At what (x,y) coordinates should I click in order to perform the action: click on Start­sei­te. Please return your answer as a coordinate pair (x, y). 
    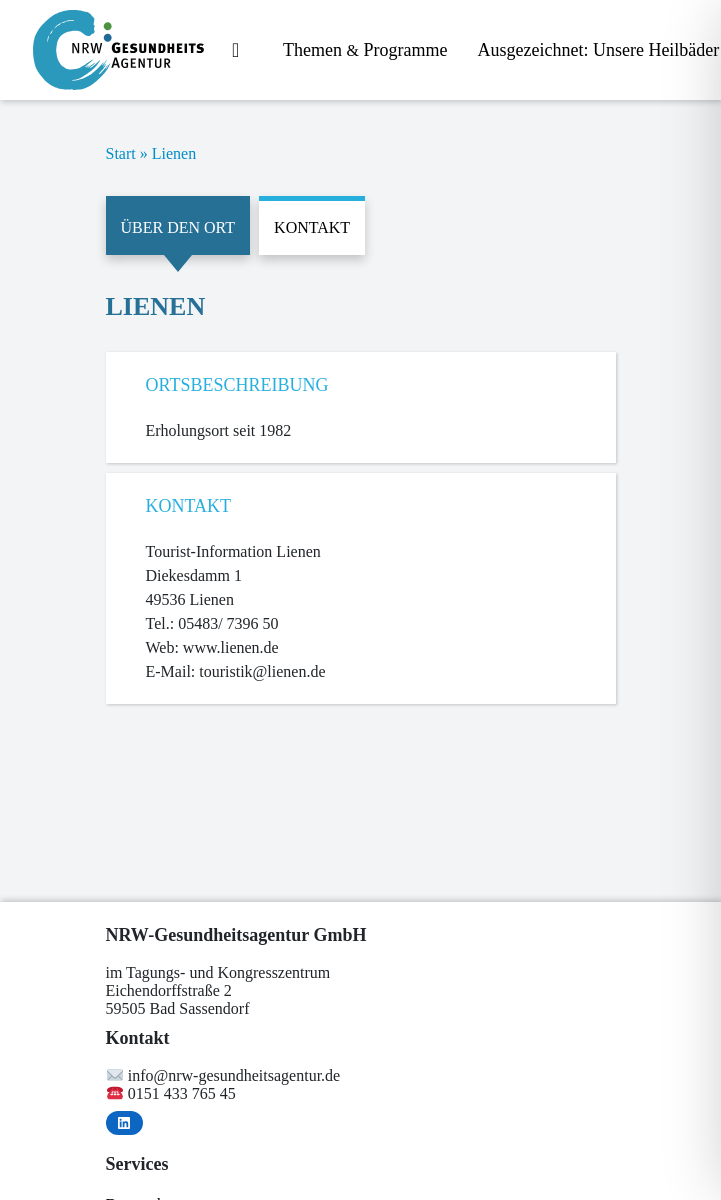
    Looking at the image, I should click on (243, 51).